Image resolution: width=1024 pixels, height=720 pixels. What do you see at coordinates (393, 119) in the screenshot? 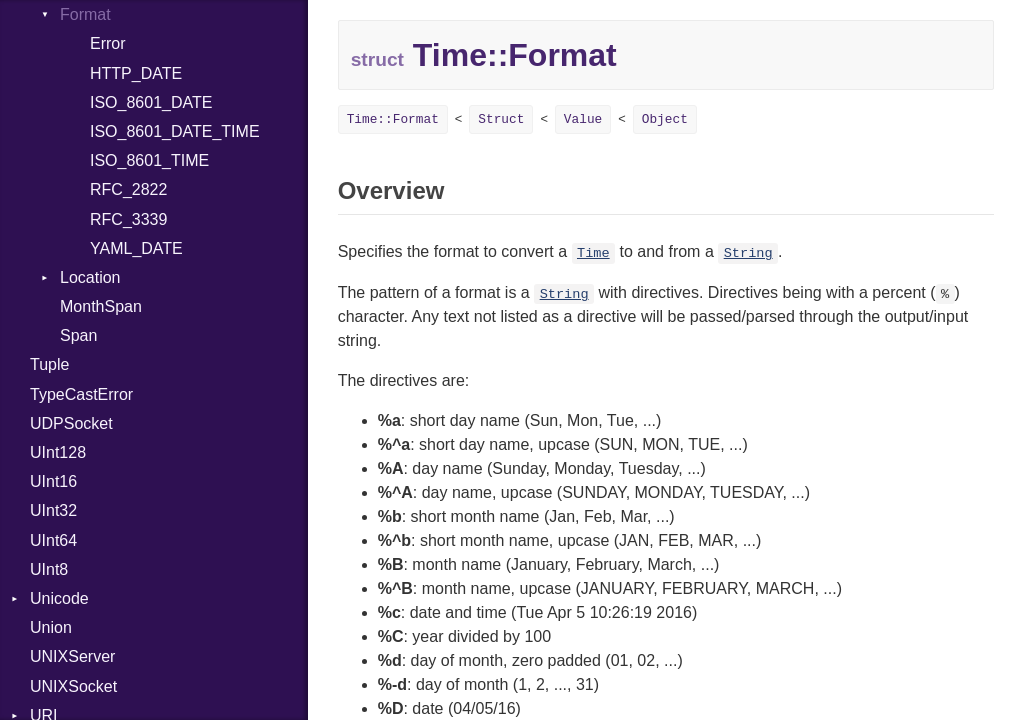
I see `Time::Format` at bounding box center [393, 119].